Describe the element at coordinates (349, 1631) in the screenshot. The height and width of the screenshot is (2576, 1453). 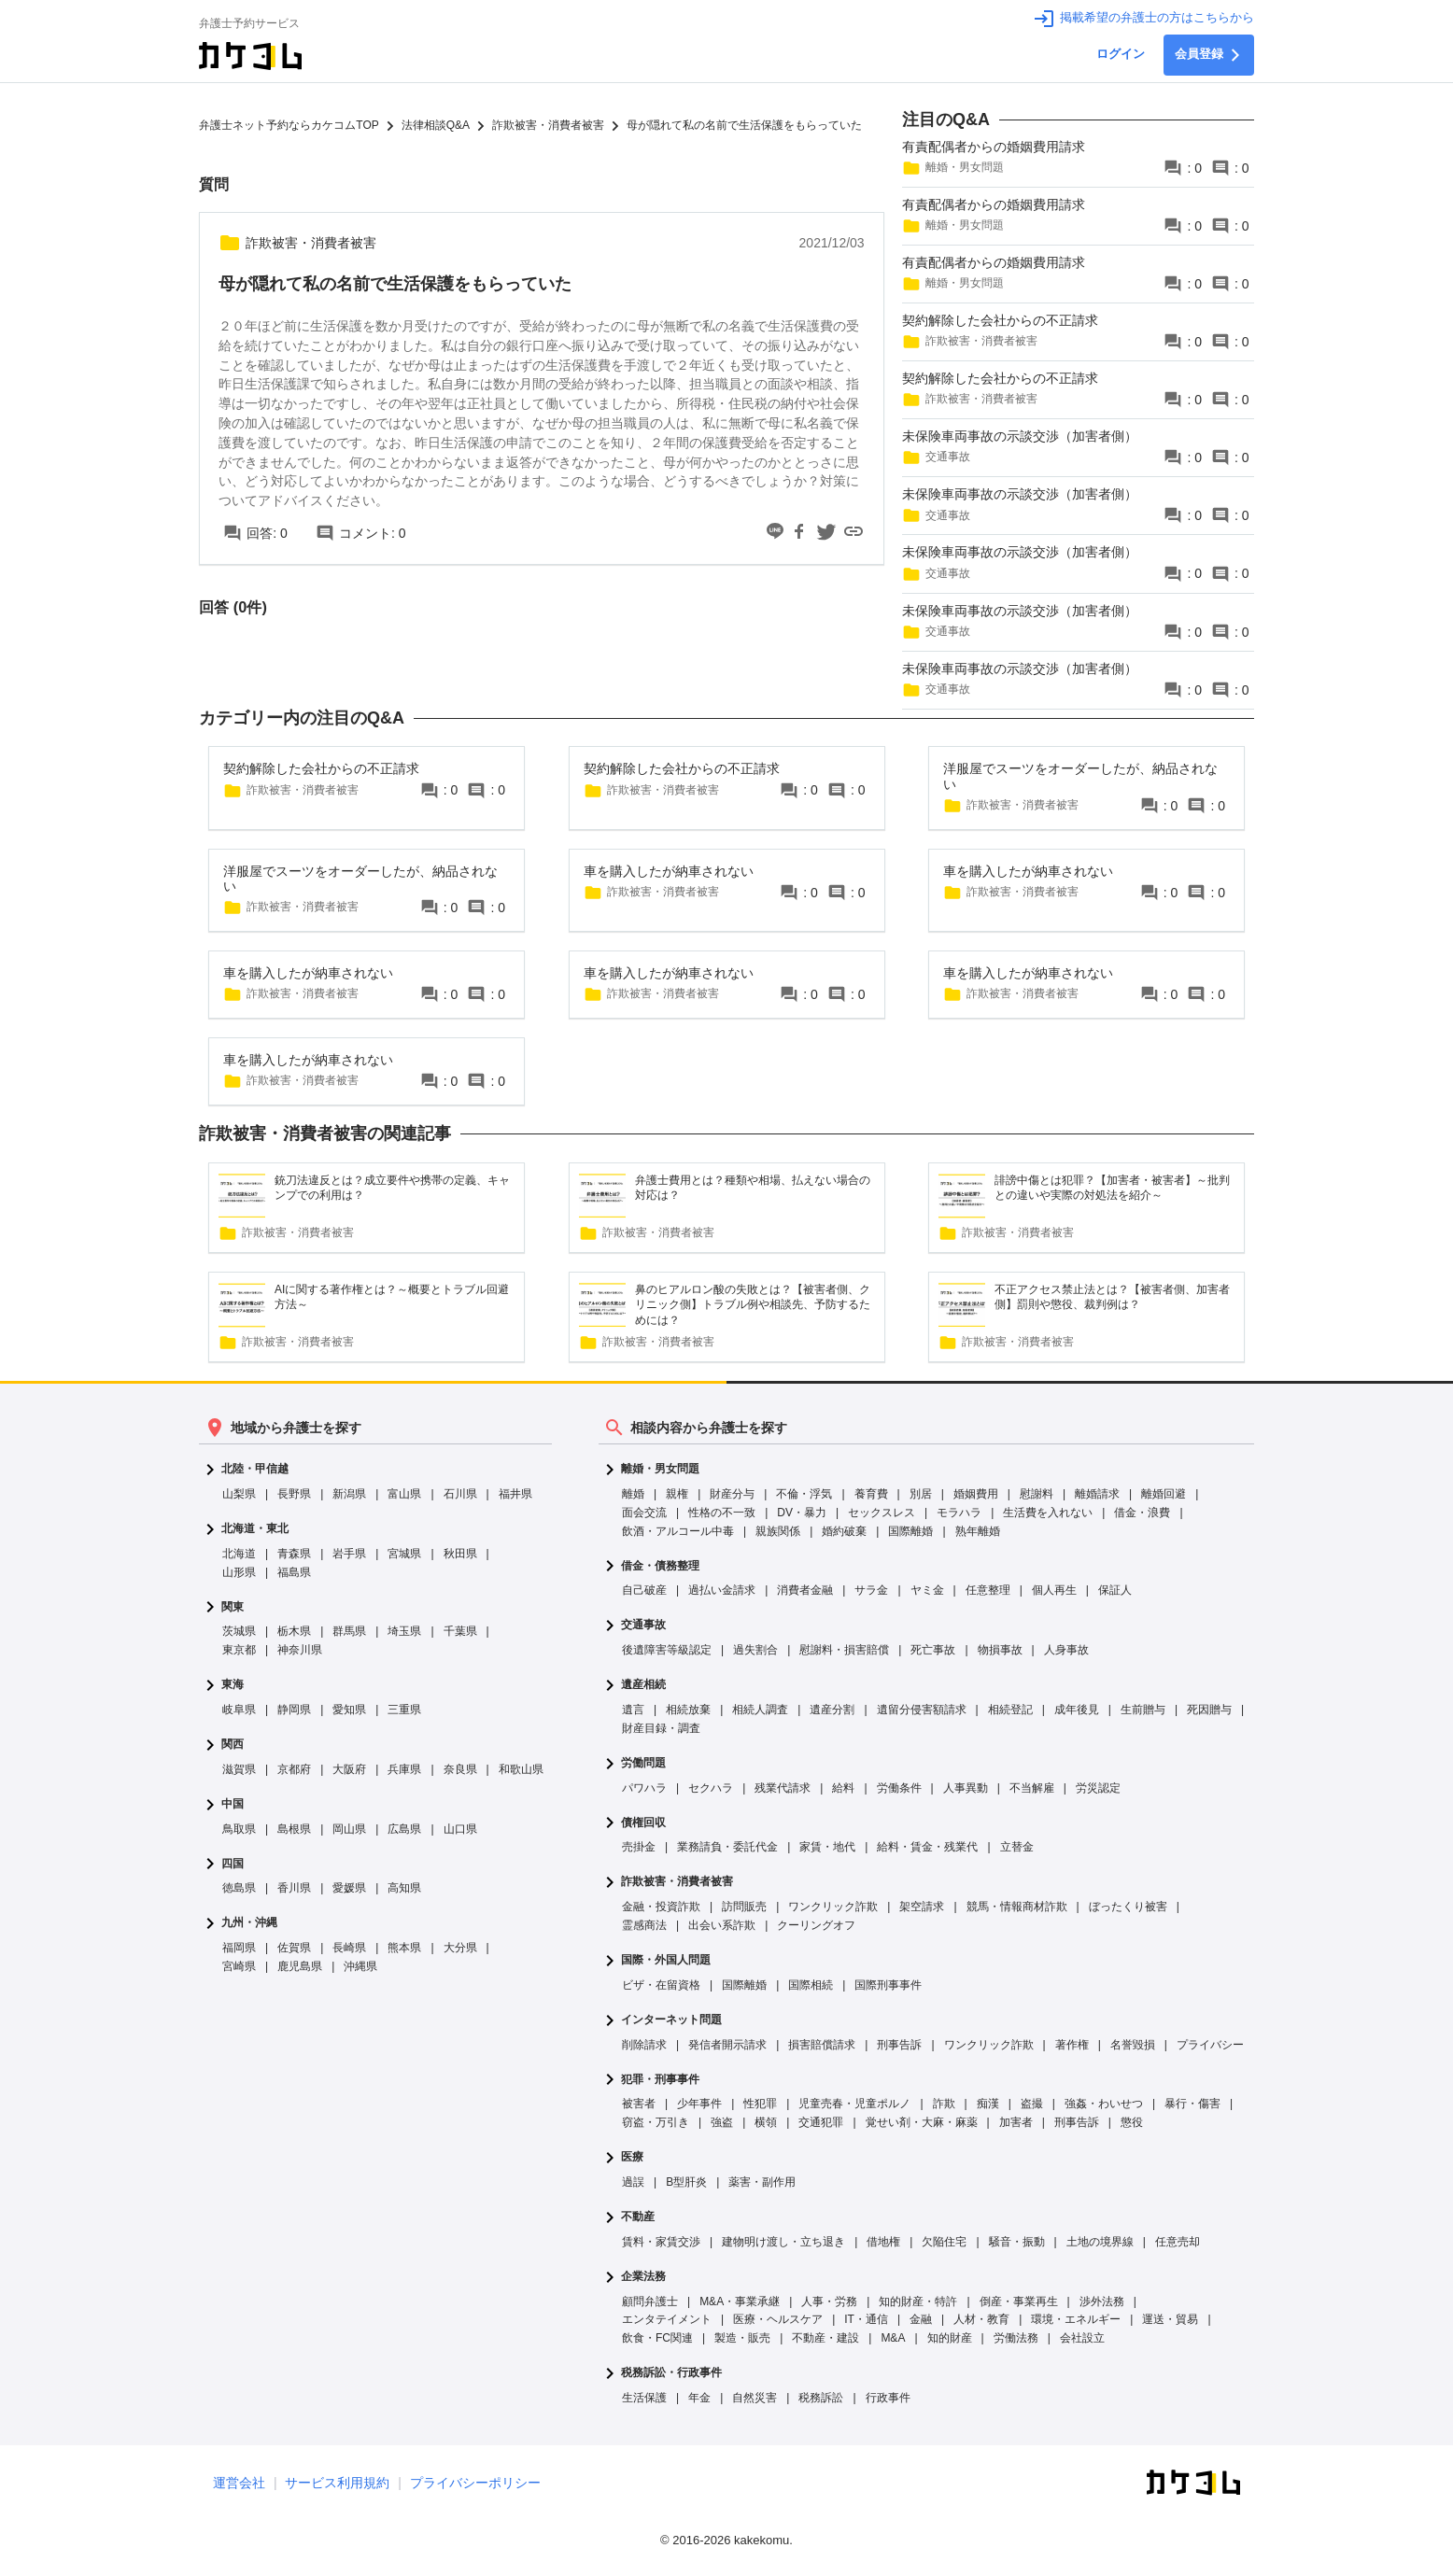
I see `群馬県` at that location.